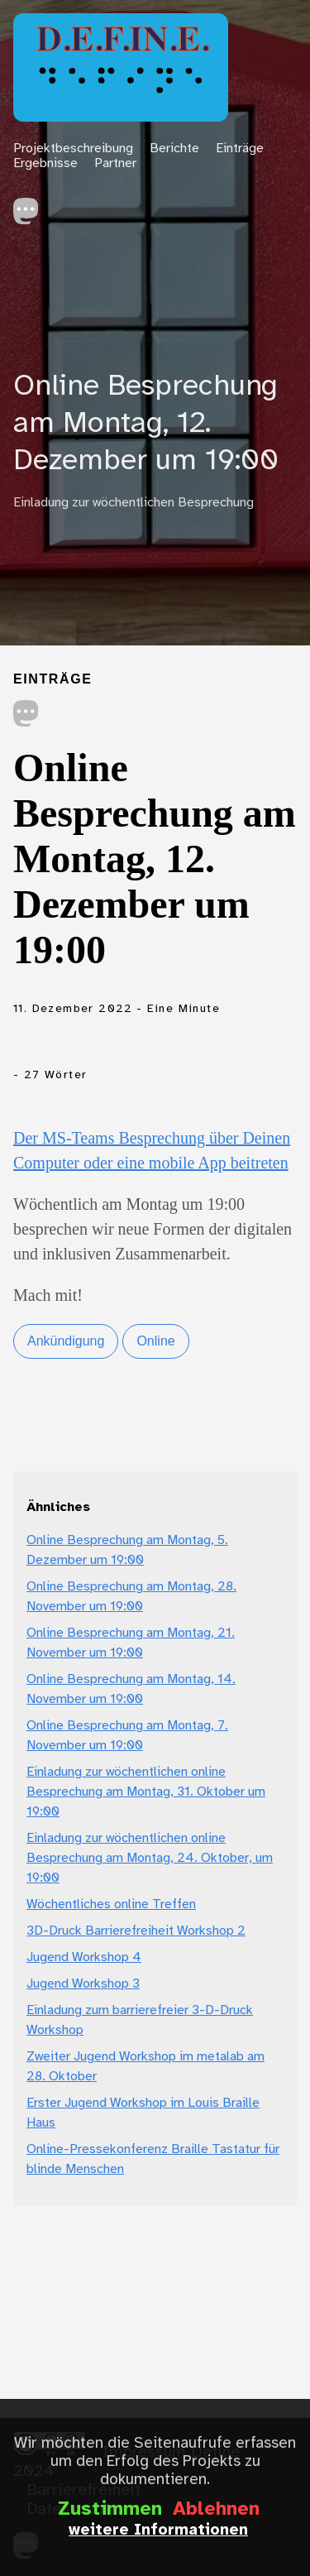 Image resolution: width=310 pixels, height=2576 pixels. Describe the element at coordinates (26, 715) in the screenshot. I see `[share on Mastodon]` at that location.